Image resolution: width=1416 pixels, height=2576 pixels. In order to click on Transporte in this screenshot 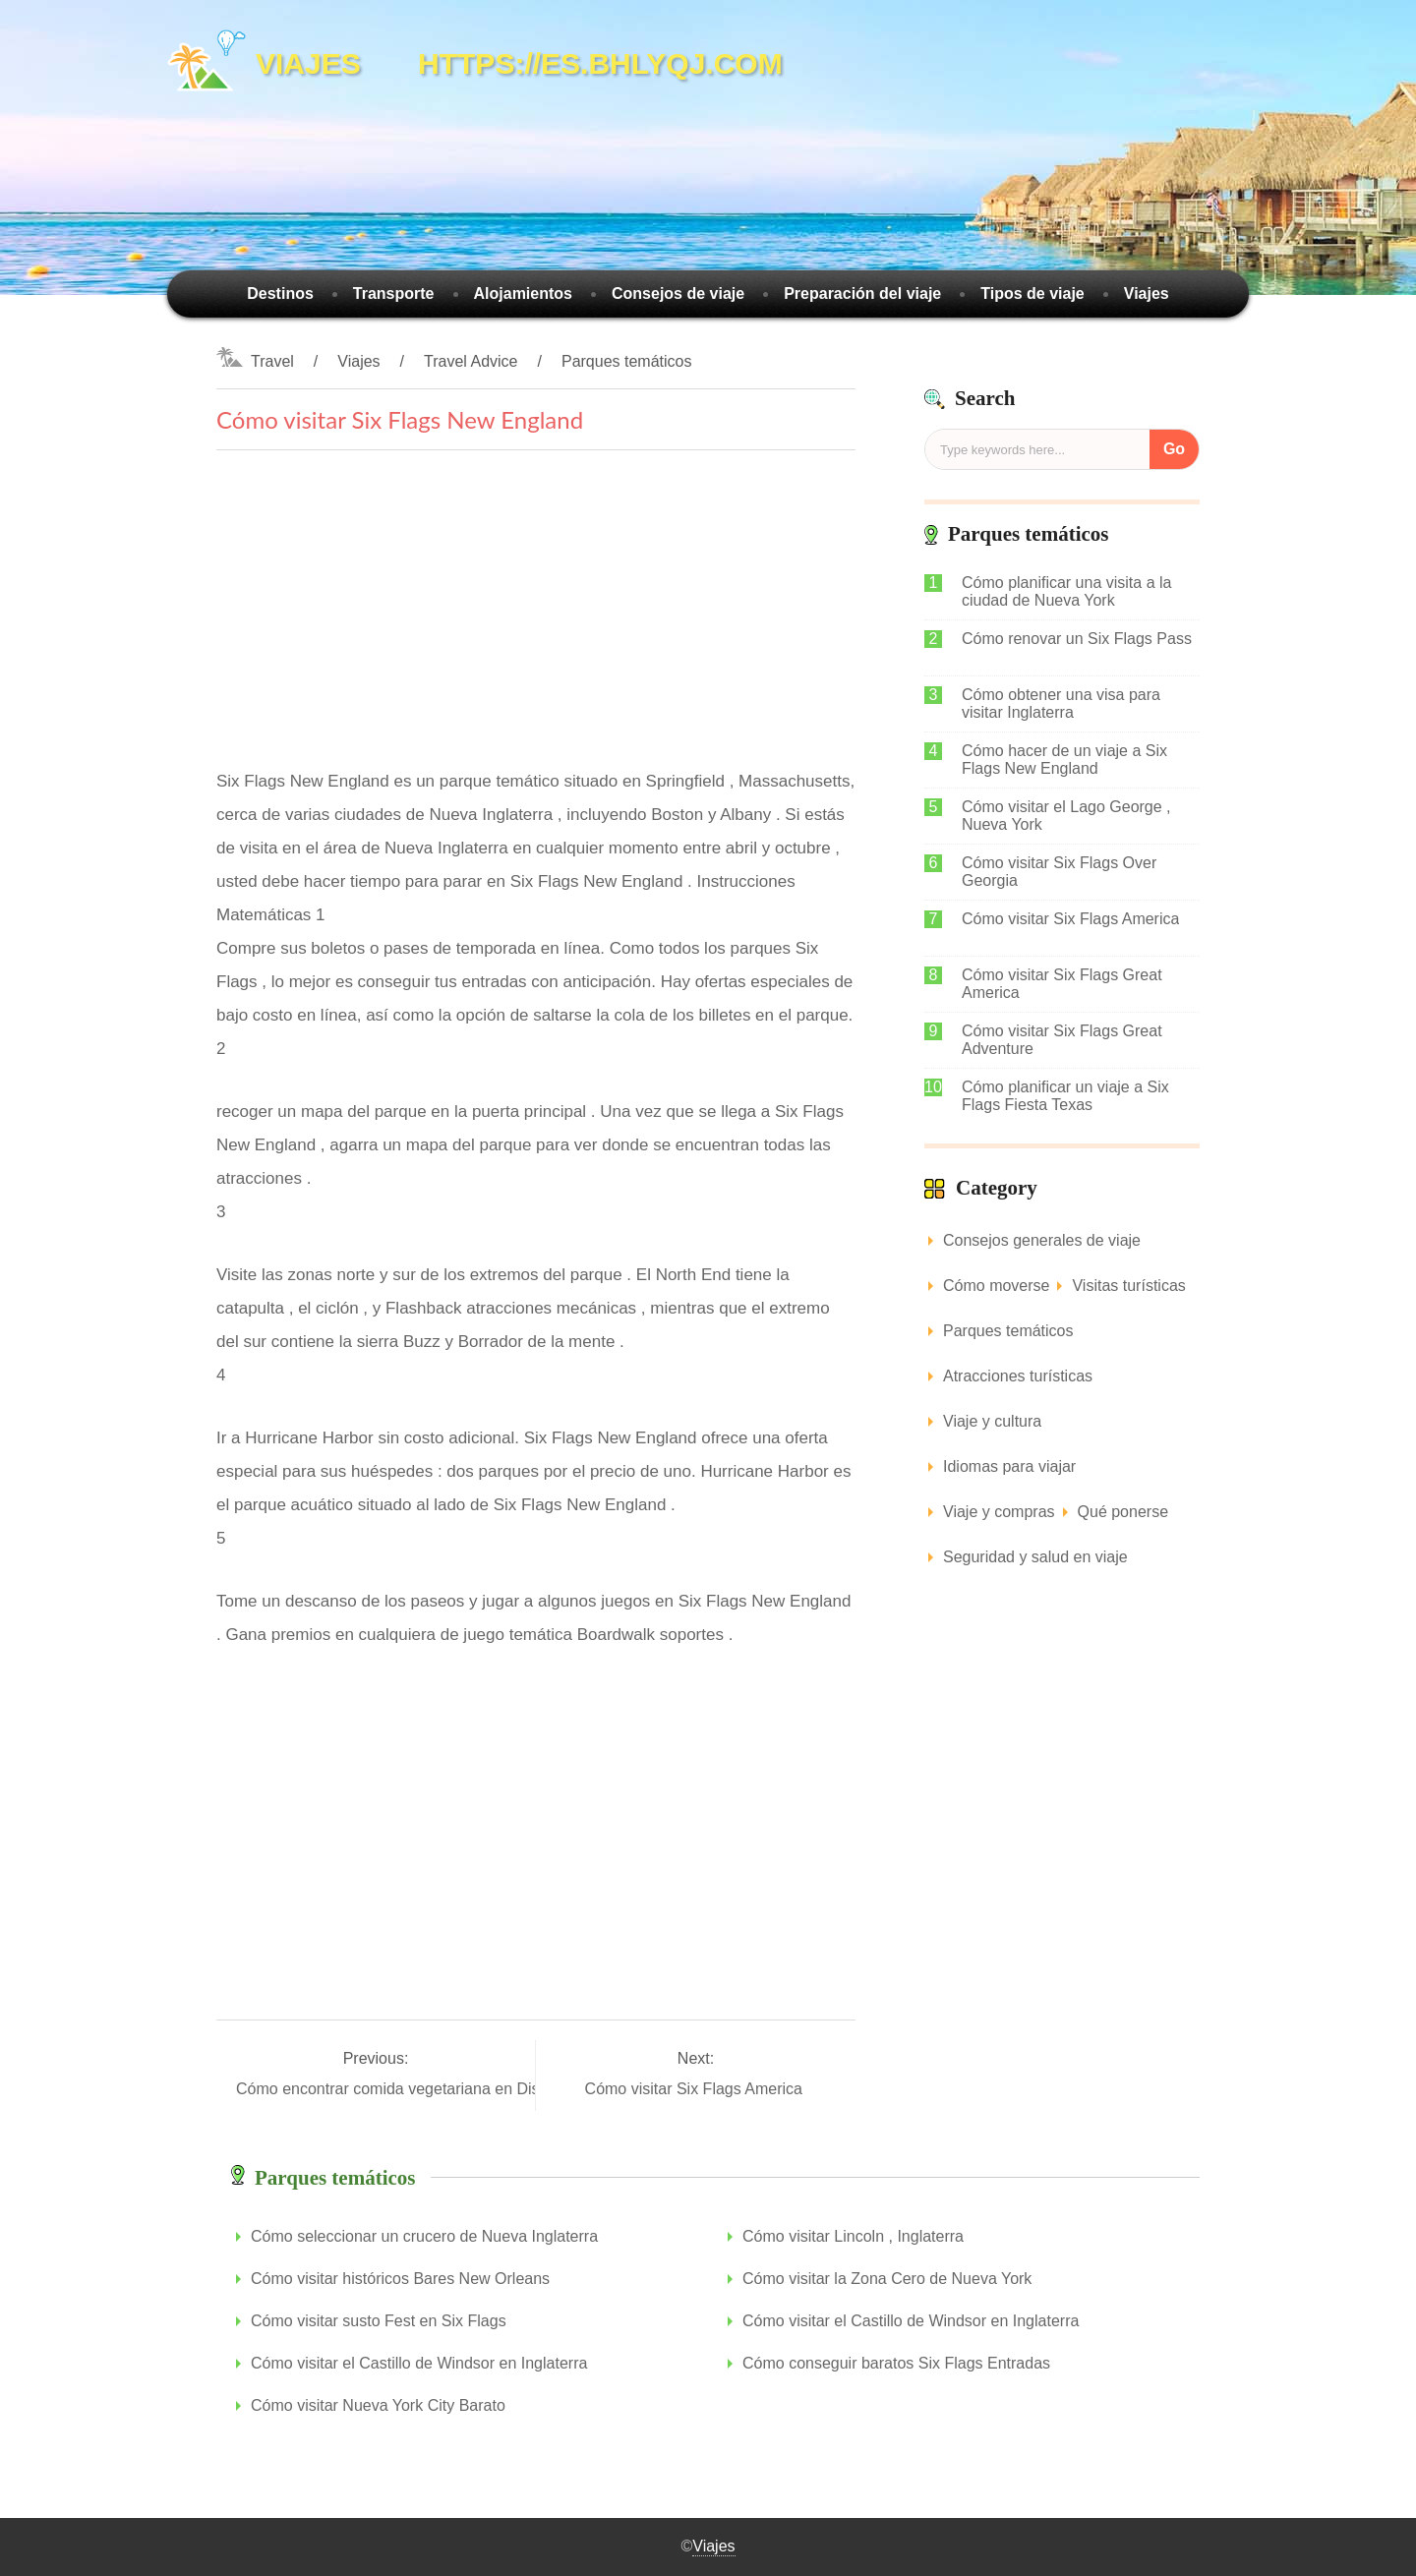, I will do `click(394, 293)`.